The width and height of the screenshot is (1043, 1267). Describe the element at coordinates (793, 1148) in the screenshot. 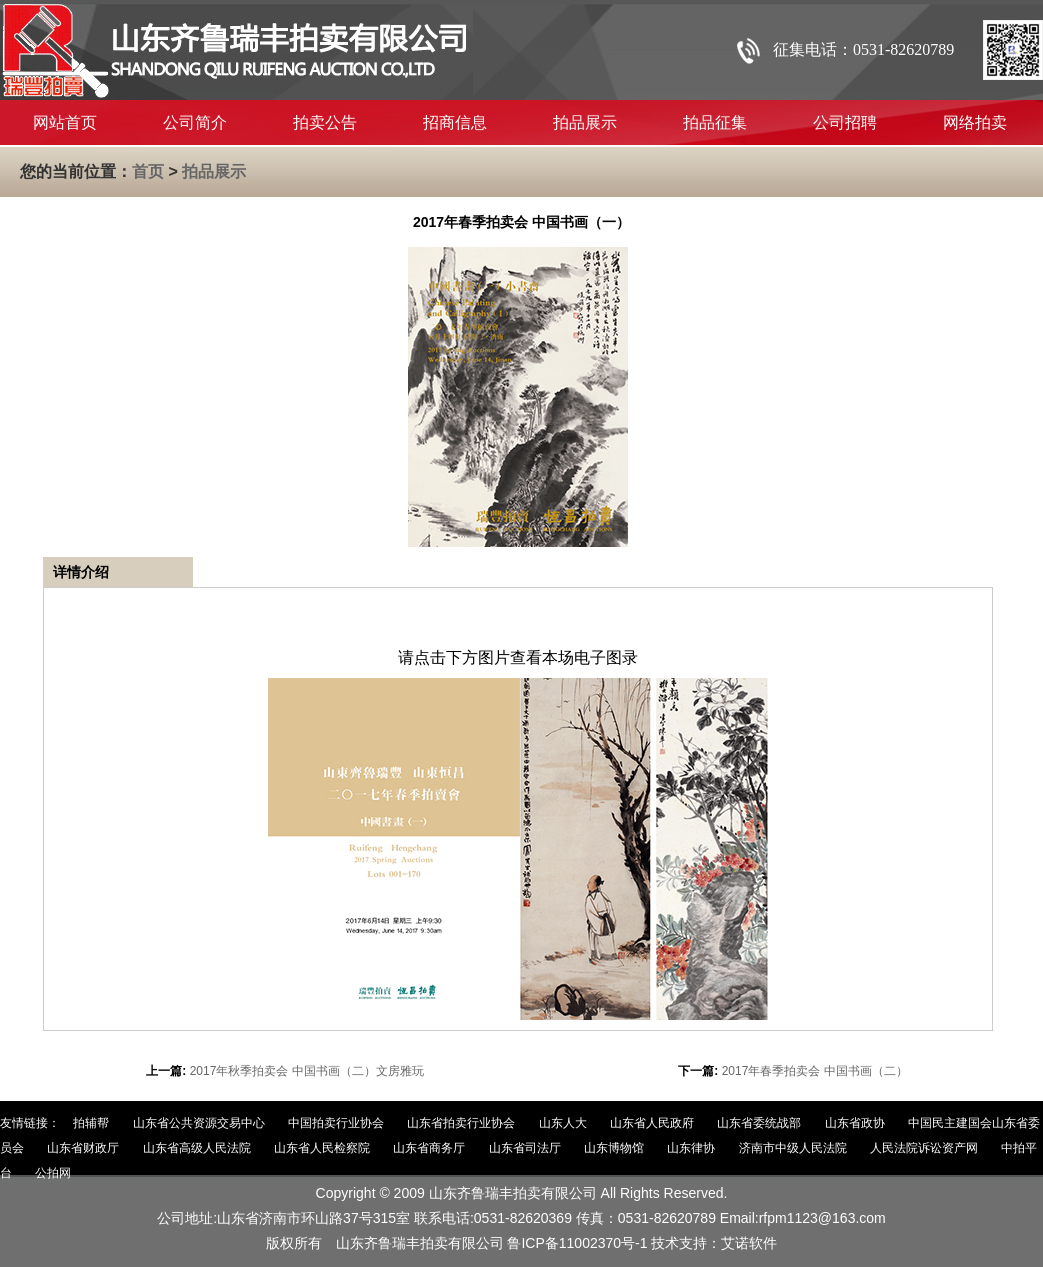

I see `济南市中级人民法院` at that location.